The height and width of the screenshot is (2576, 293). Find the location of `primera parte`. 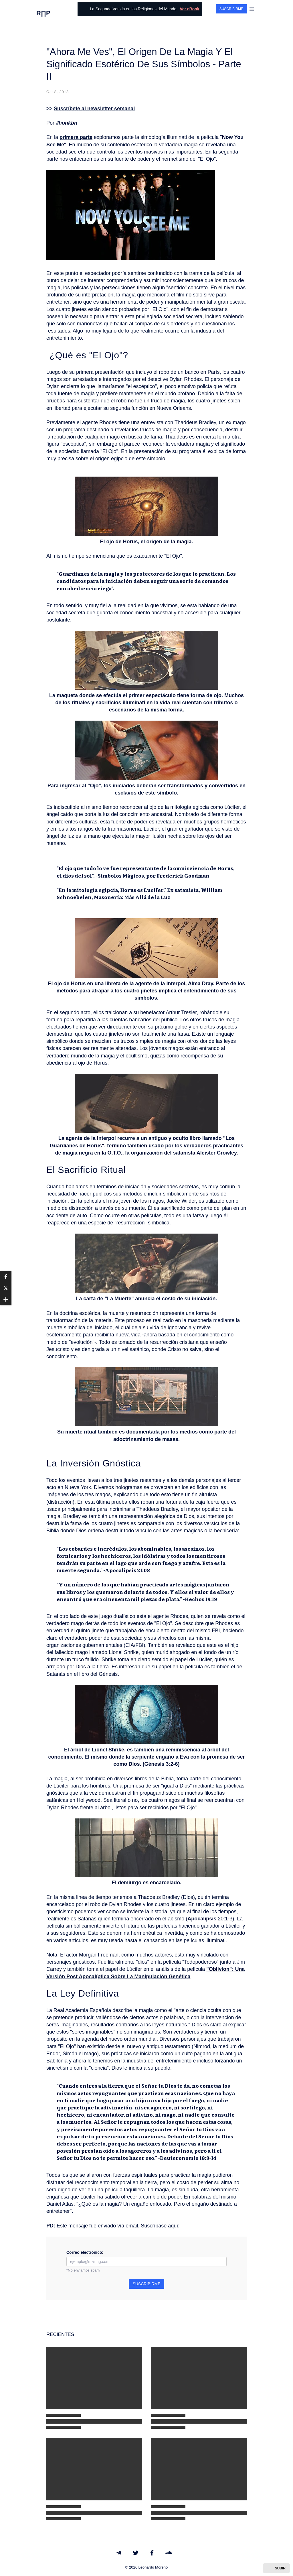

primera parte is located at coordinates (76, 137).